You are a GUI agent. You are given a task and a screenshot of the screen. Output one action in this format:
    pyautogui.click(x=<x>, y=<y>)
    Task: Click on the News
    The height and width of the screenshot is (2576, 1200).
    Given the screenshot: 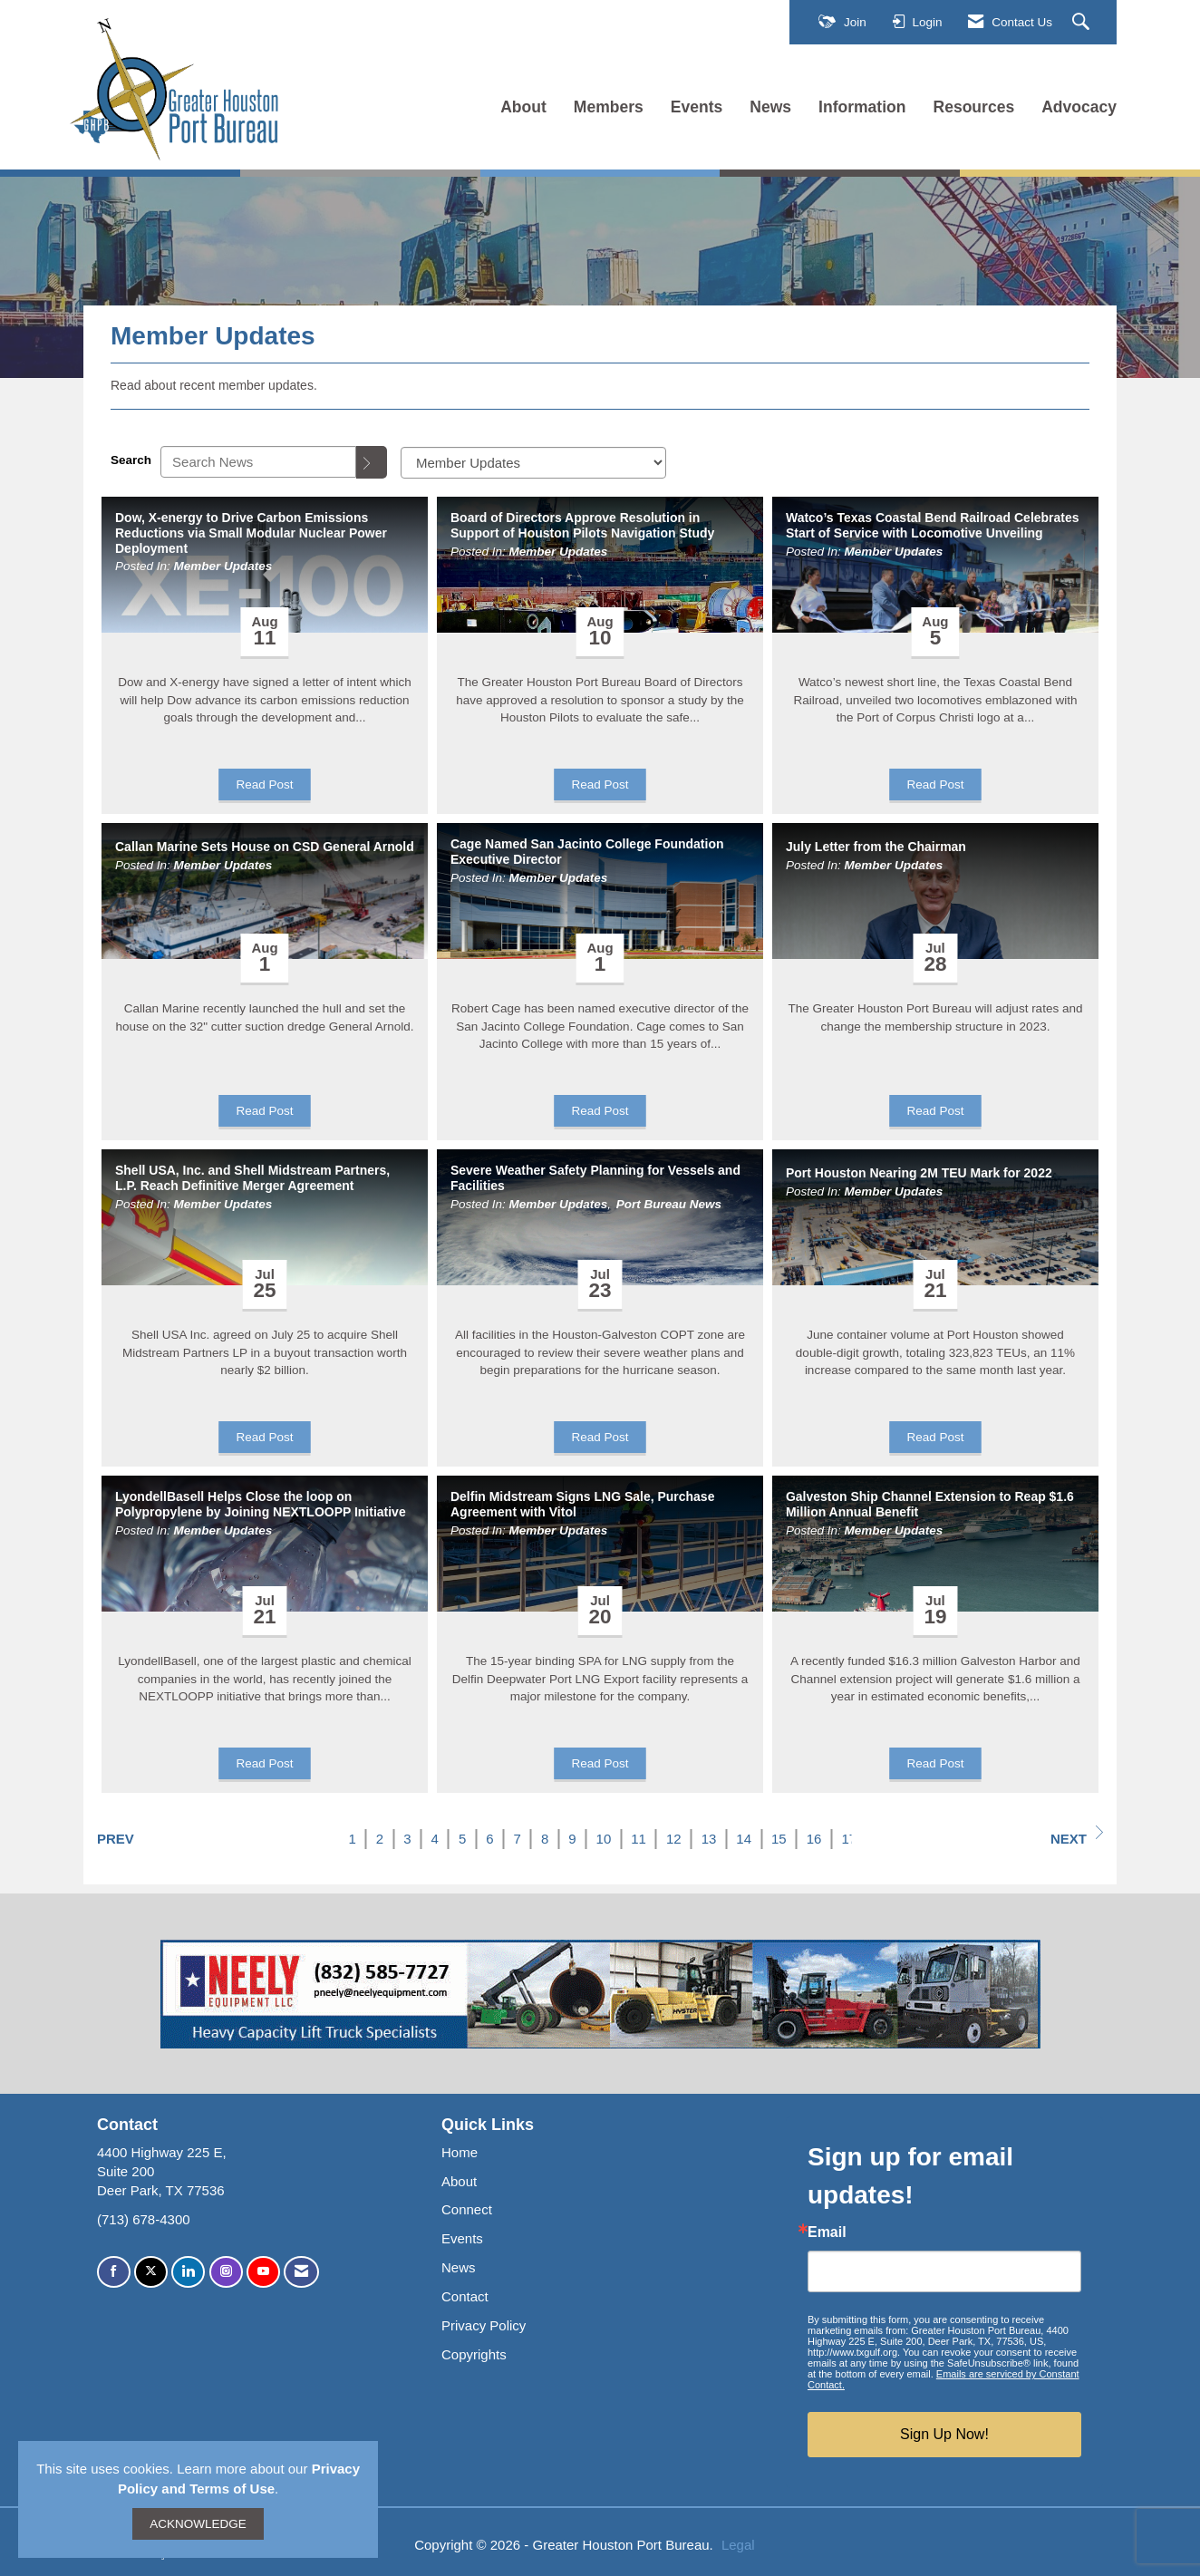 What is the action you would take?
    pyautogui.click(x=770, y=107)
    